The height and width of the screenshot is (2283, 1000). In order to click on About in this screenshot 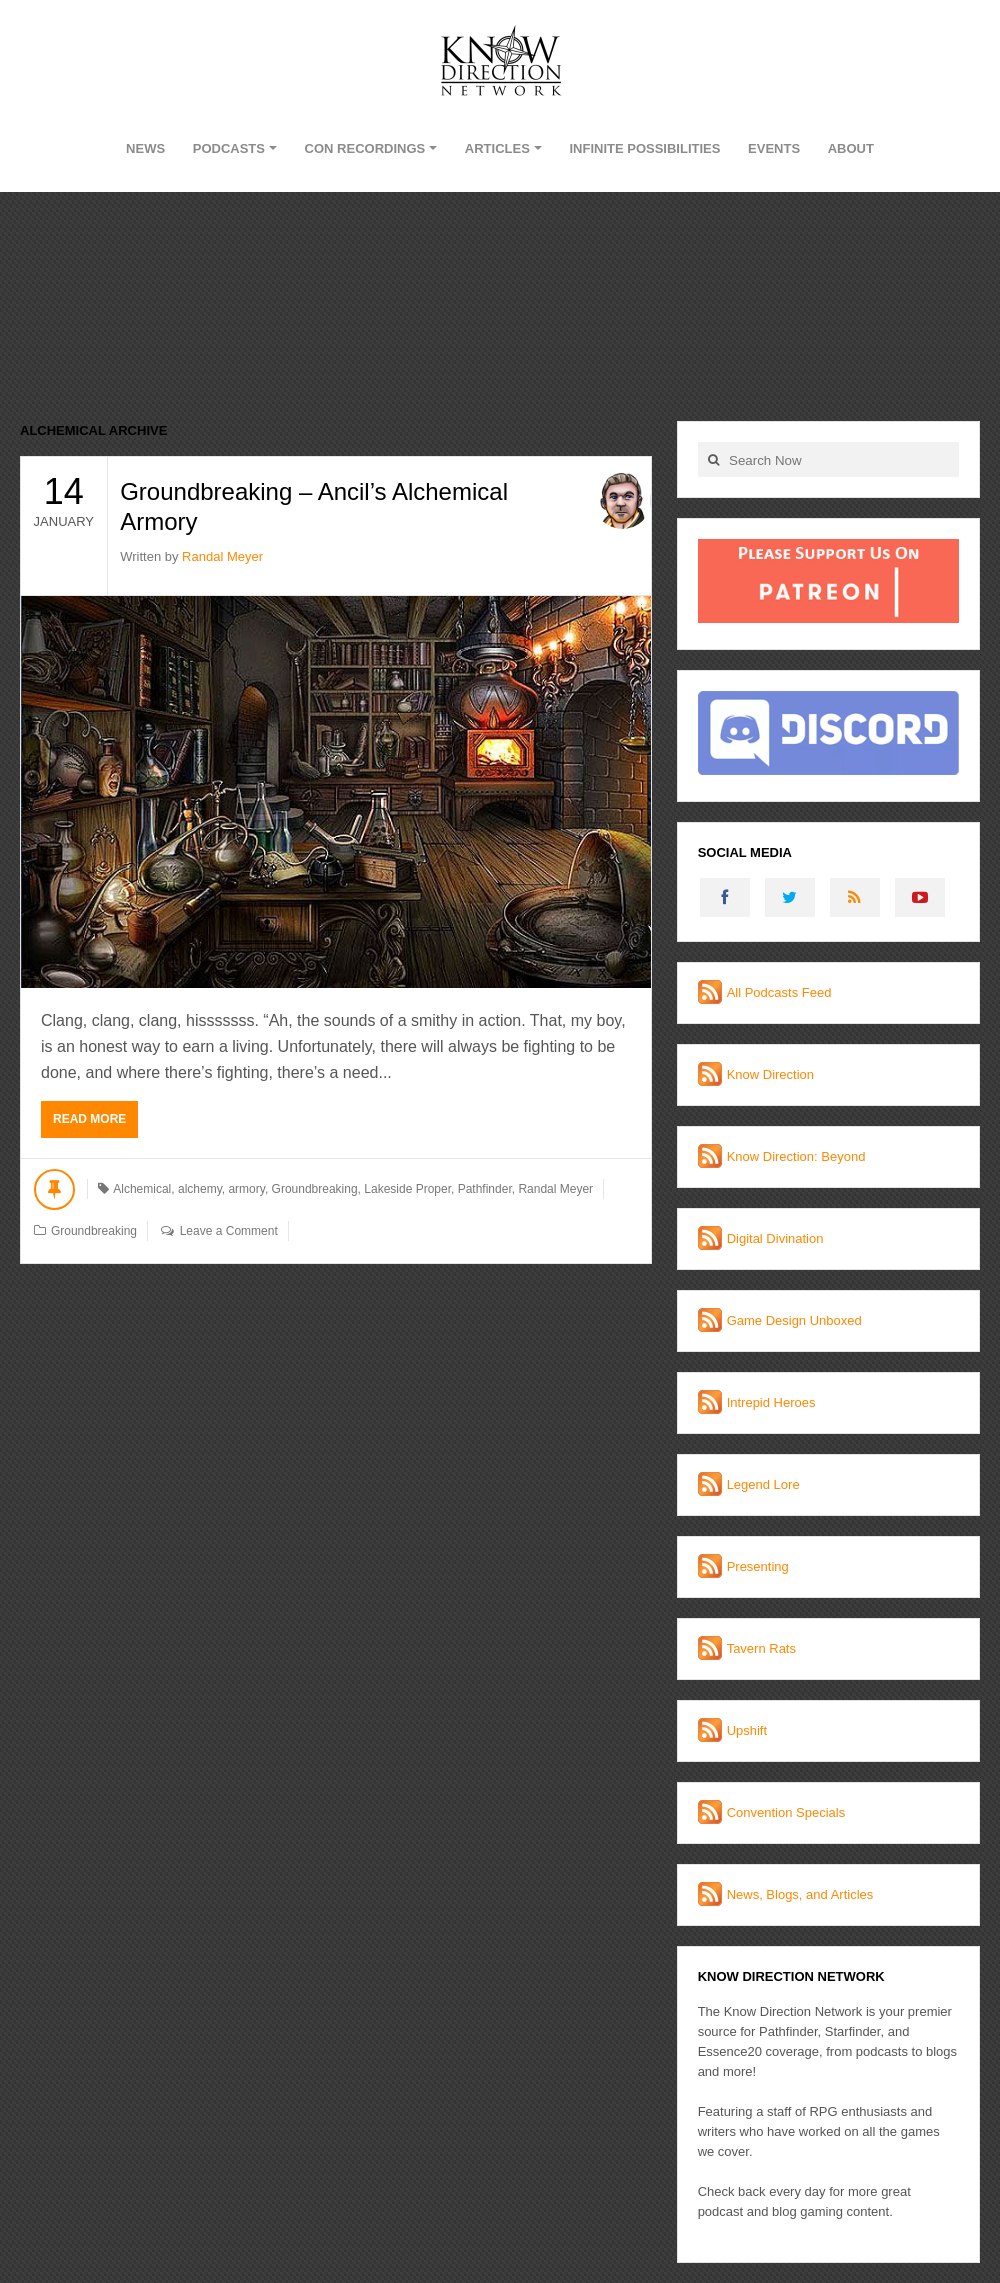, I will do `click(851, 148)`.